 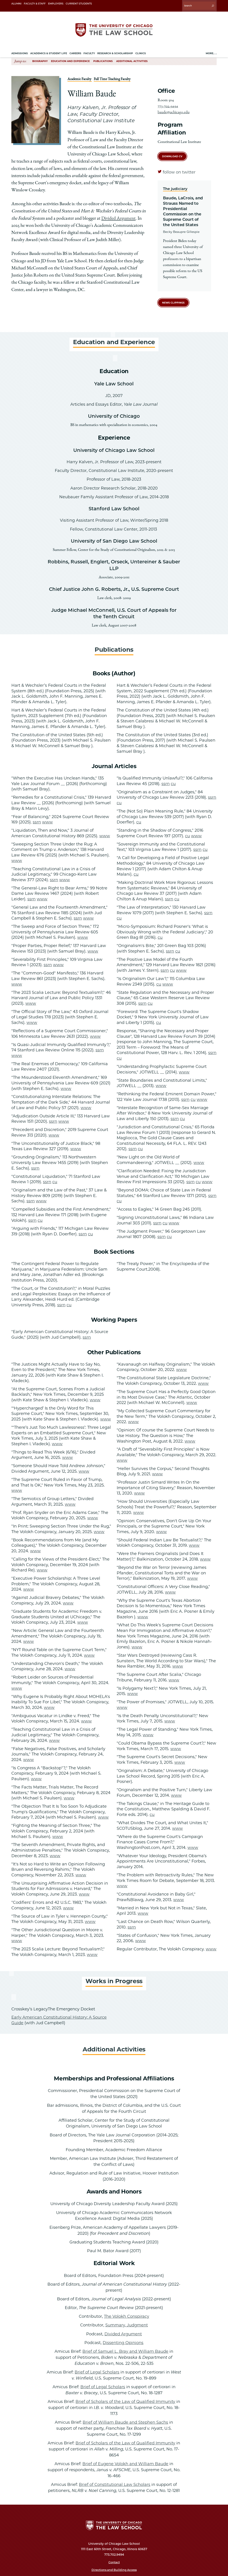 What do you see at coordinates (16, 3) in the screenshot?
I see `Alumni` at bounding box center [16, 3].